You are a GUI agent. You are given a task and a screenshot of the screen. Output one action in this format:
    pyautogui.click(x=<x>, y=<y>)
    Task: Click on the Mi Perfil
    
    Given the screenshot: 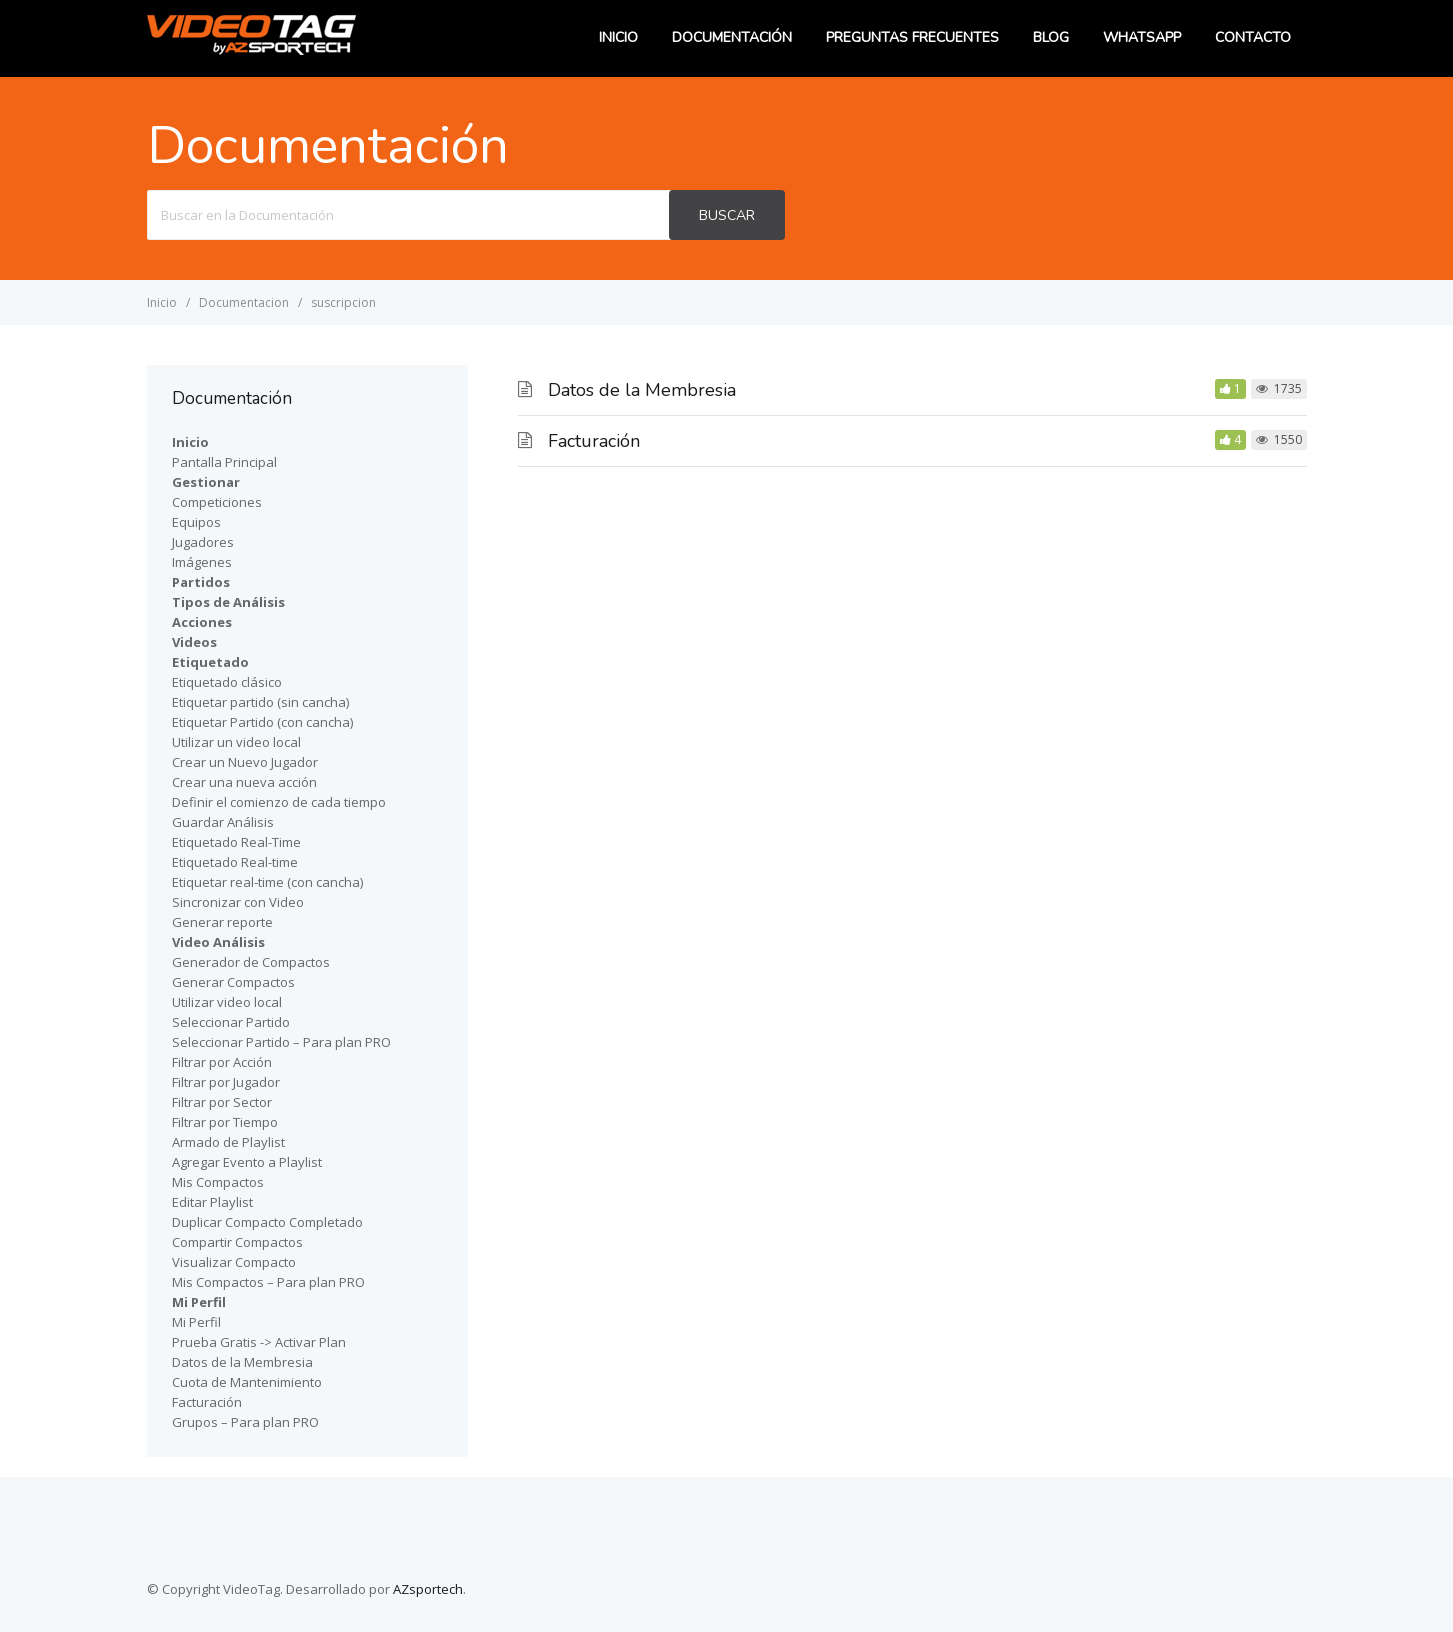 What is the action you would take?
    pyautogui.click(x=196, y=1322)
    